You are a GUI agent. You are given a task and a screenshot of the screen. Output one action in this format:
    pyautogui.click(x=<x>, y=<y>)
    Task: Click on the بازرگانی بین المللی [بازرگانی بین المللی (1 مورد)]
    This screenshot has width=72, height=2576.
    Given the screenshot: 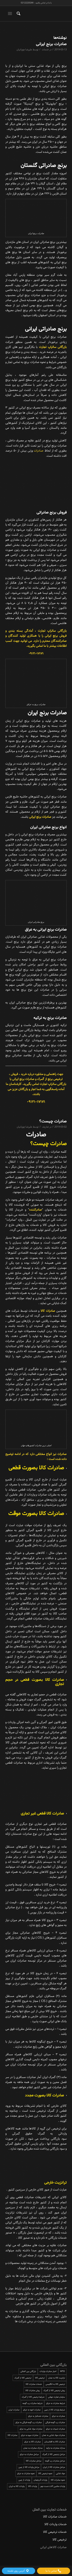 What is the action you would take?
    pyautogui.click(x=28, y=2371)
    